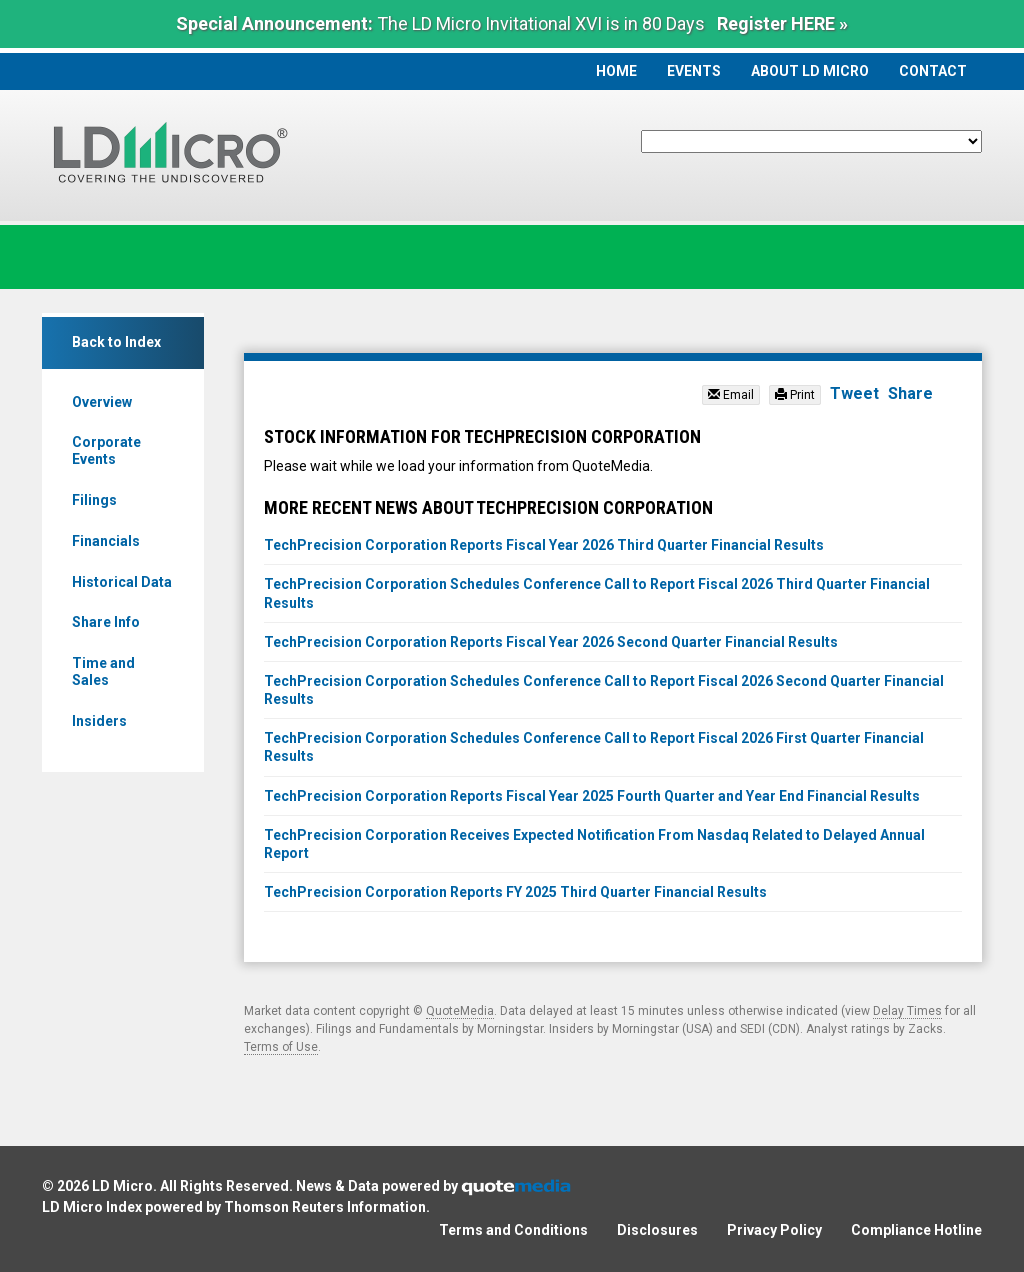  Describe the element at coordinates (106, 622) in the screenshot. I see `Share Info` at that location.